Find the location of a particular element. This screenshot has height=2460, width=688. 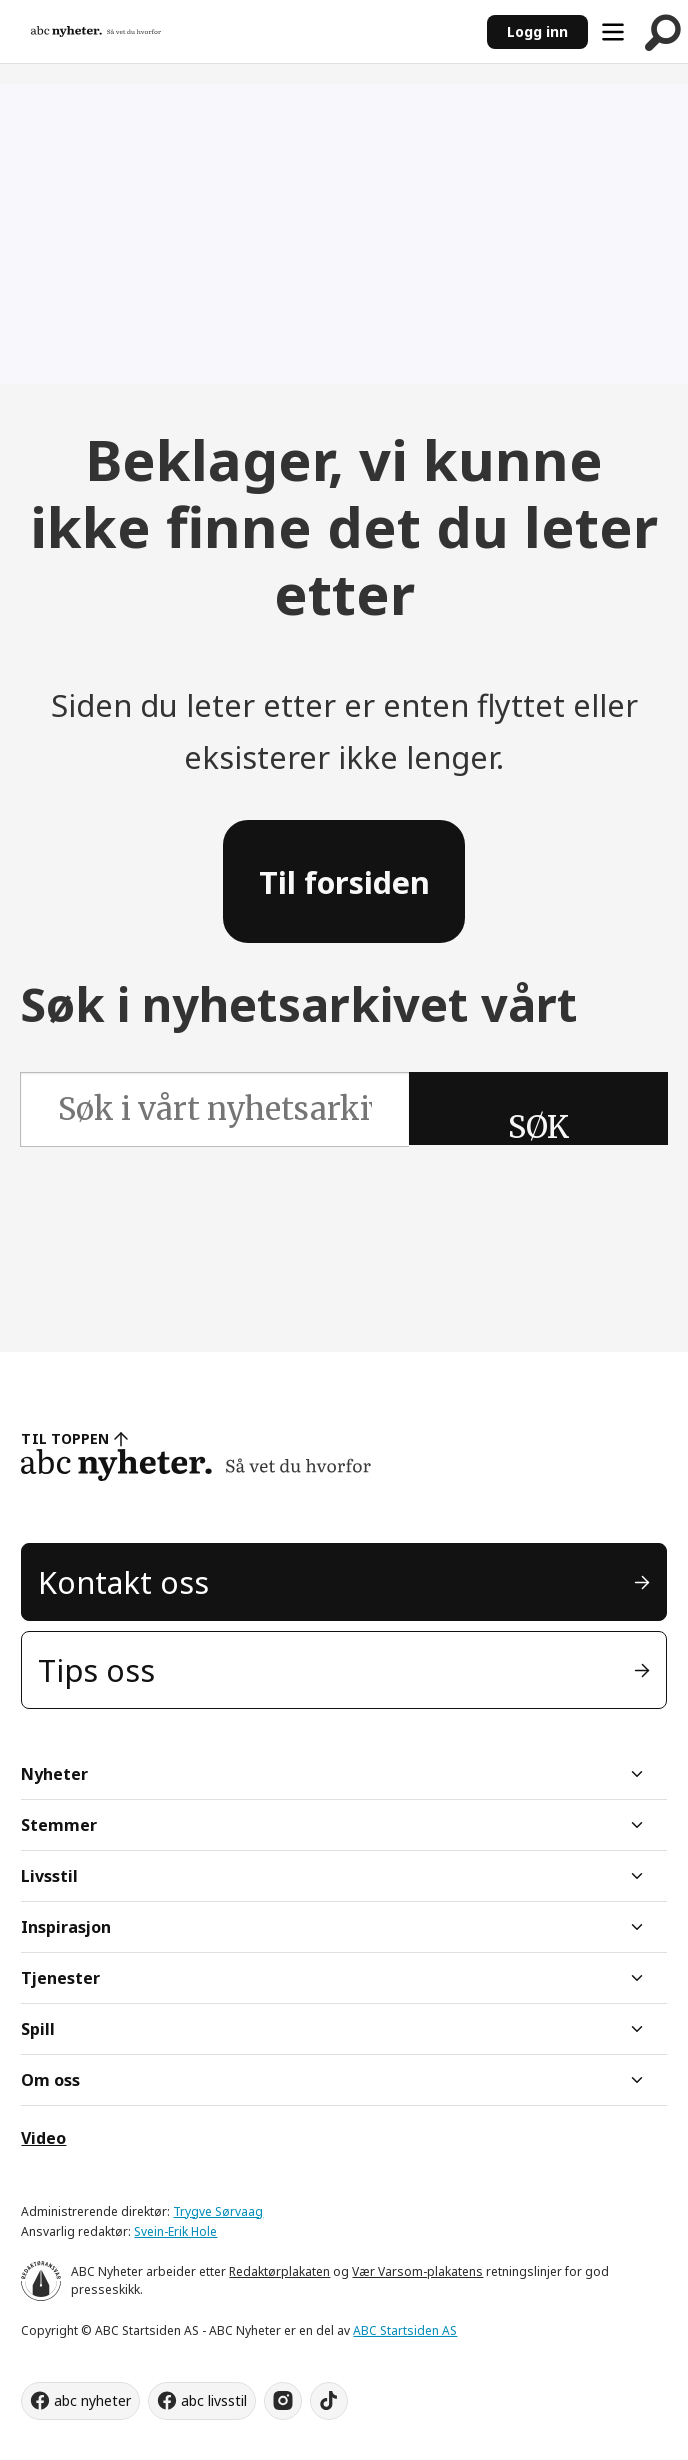

TIL TOPPEN is located at coordinates (65, 1438).